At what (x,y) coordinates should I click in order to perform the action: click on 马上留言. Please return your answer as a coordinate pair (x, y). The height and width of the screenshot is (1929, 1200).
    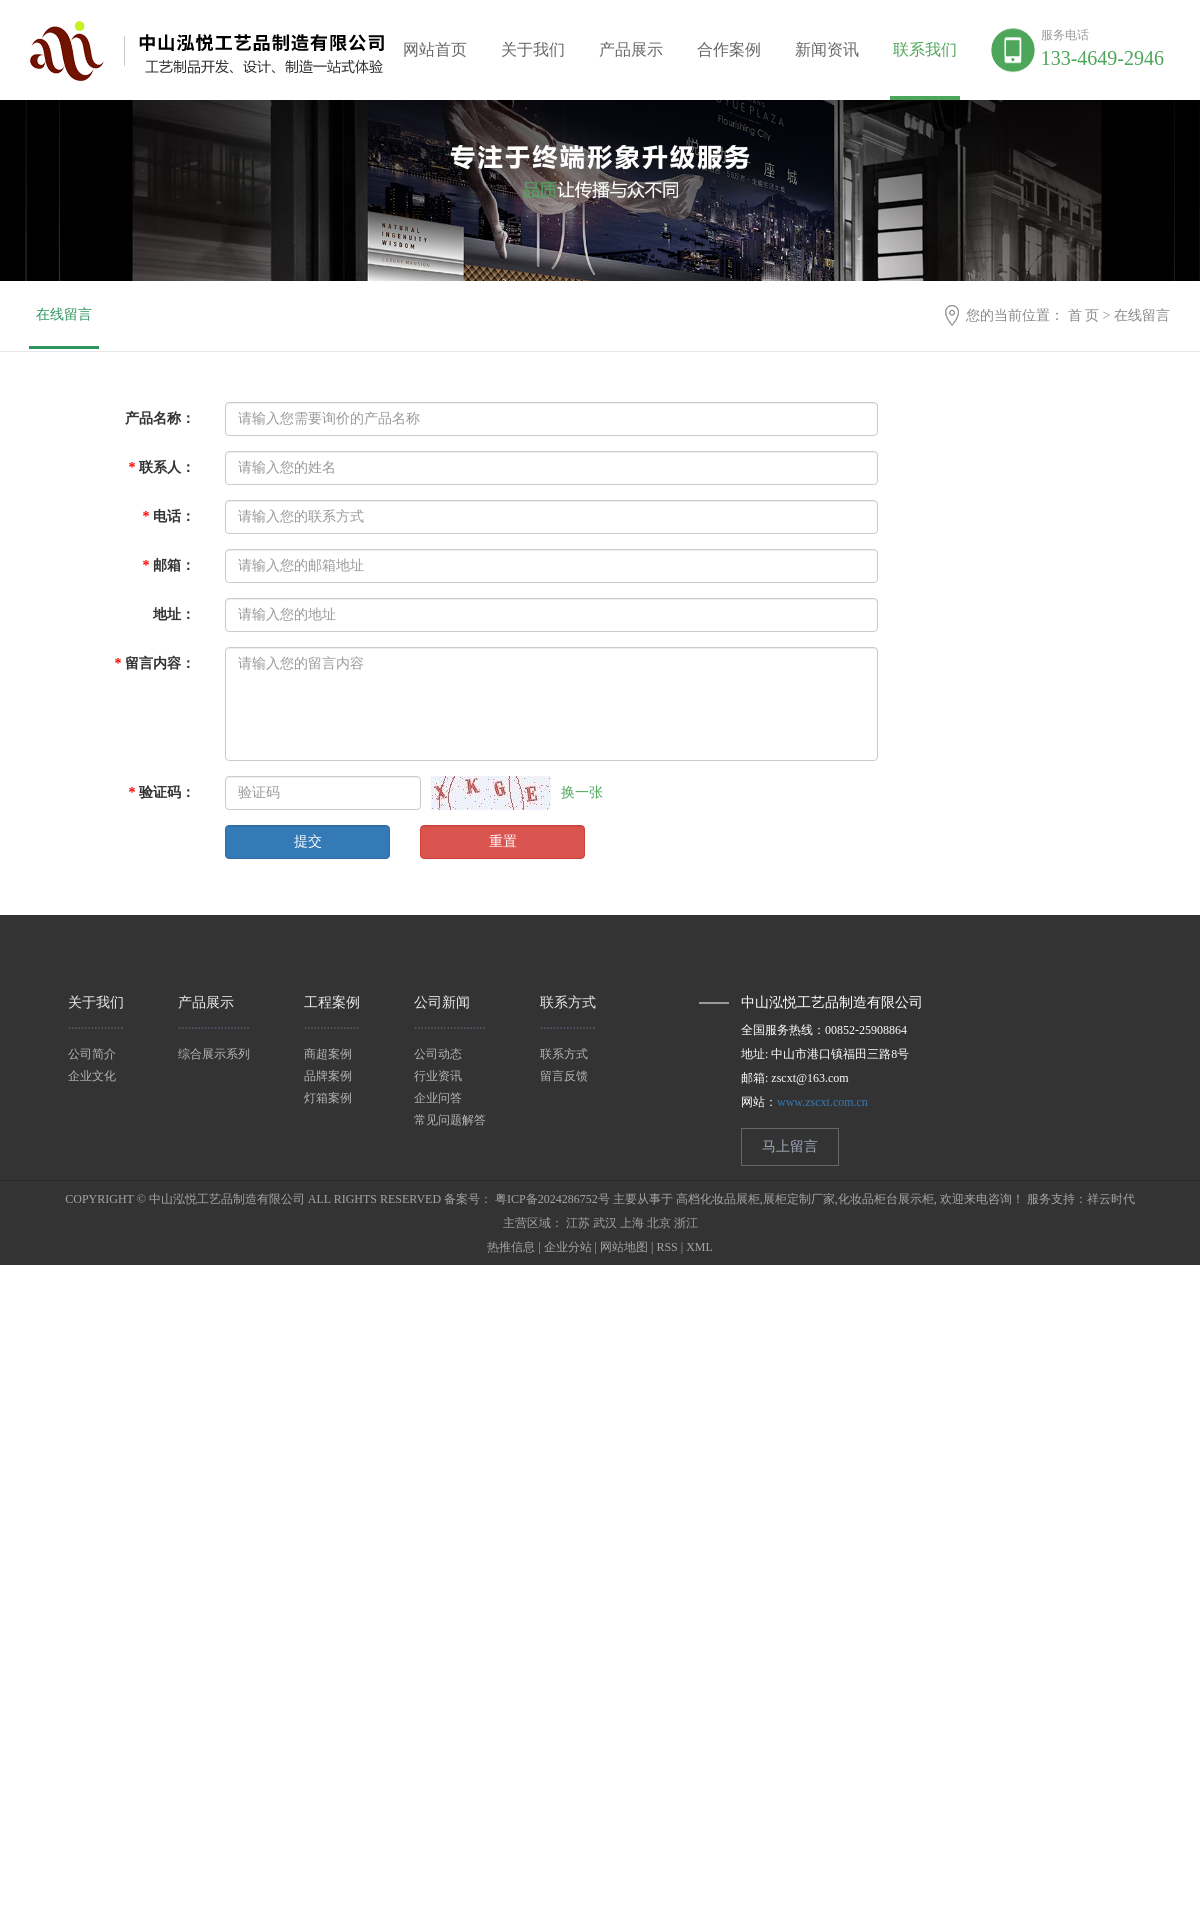
    Looking at the image, I should click on (790, 1146).